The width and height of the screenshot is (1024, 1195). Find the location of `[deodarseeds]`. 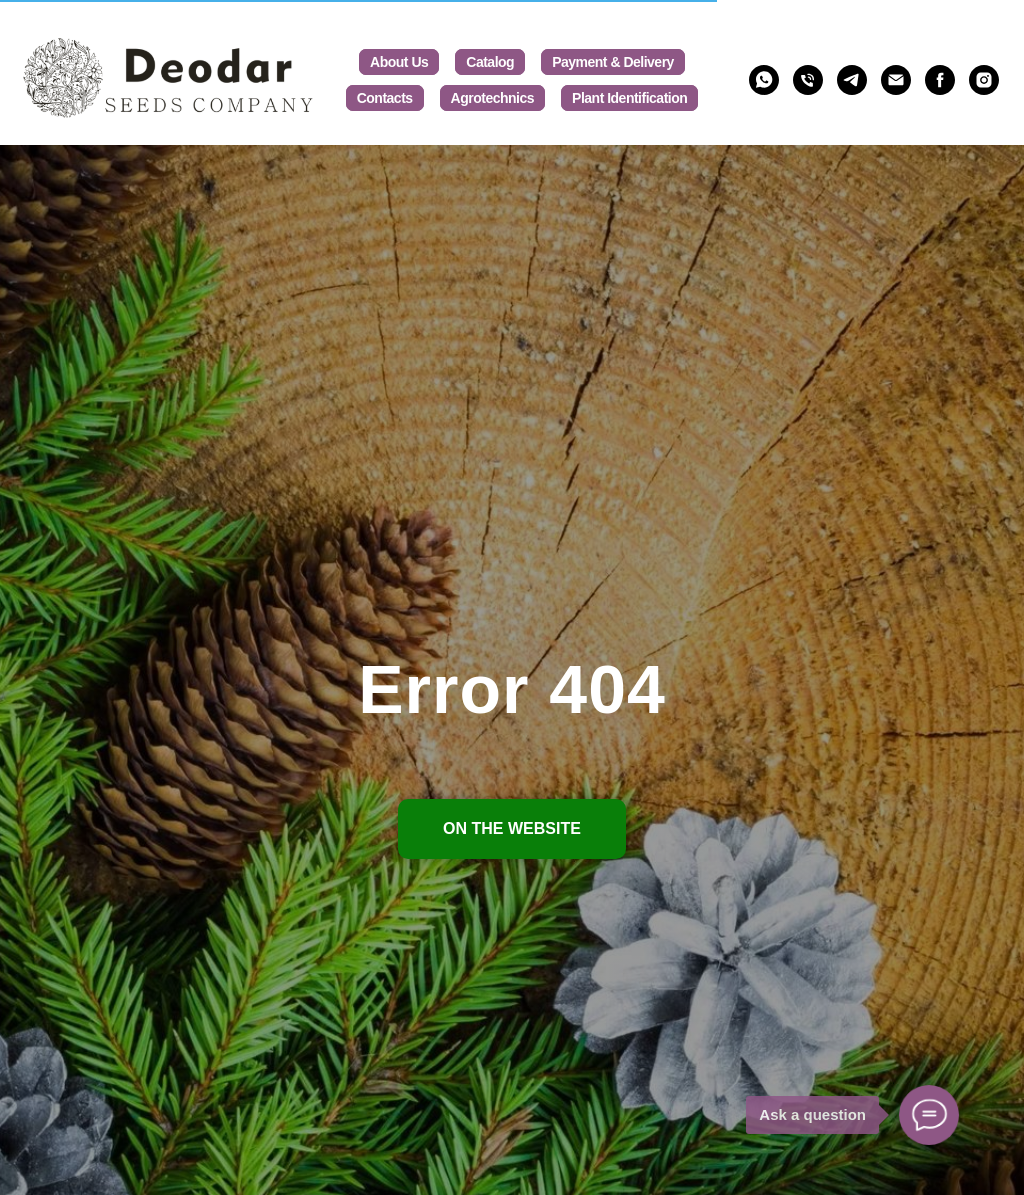

[deodarseeds] is located at coordinates (940, 80).